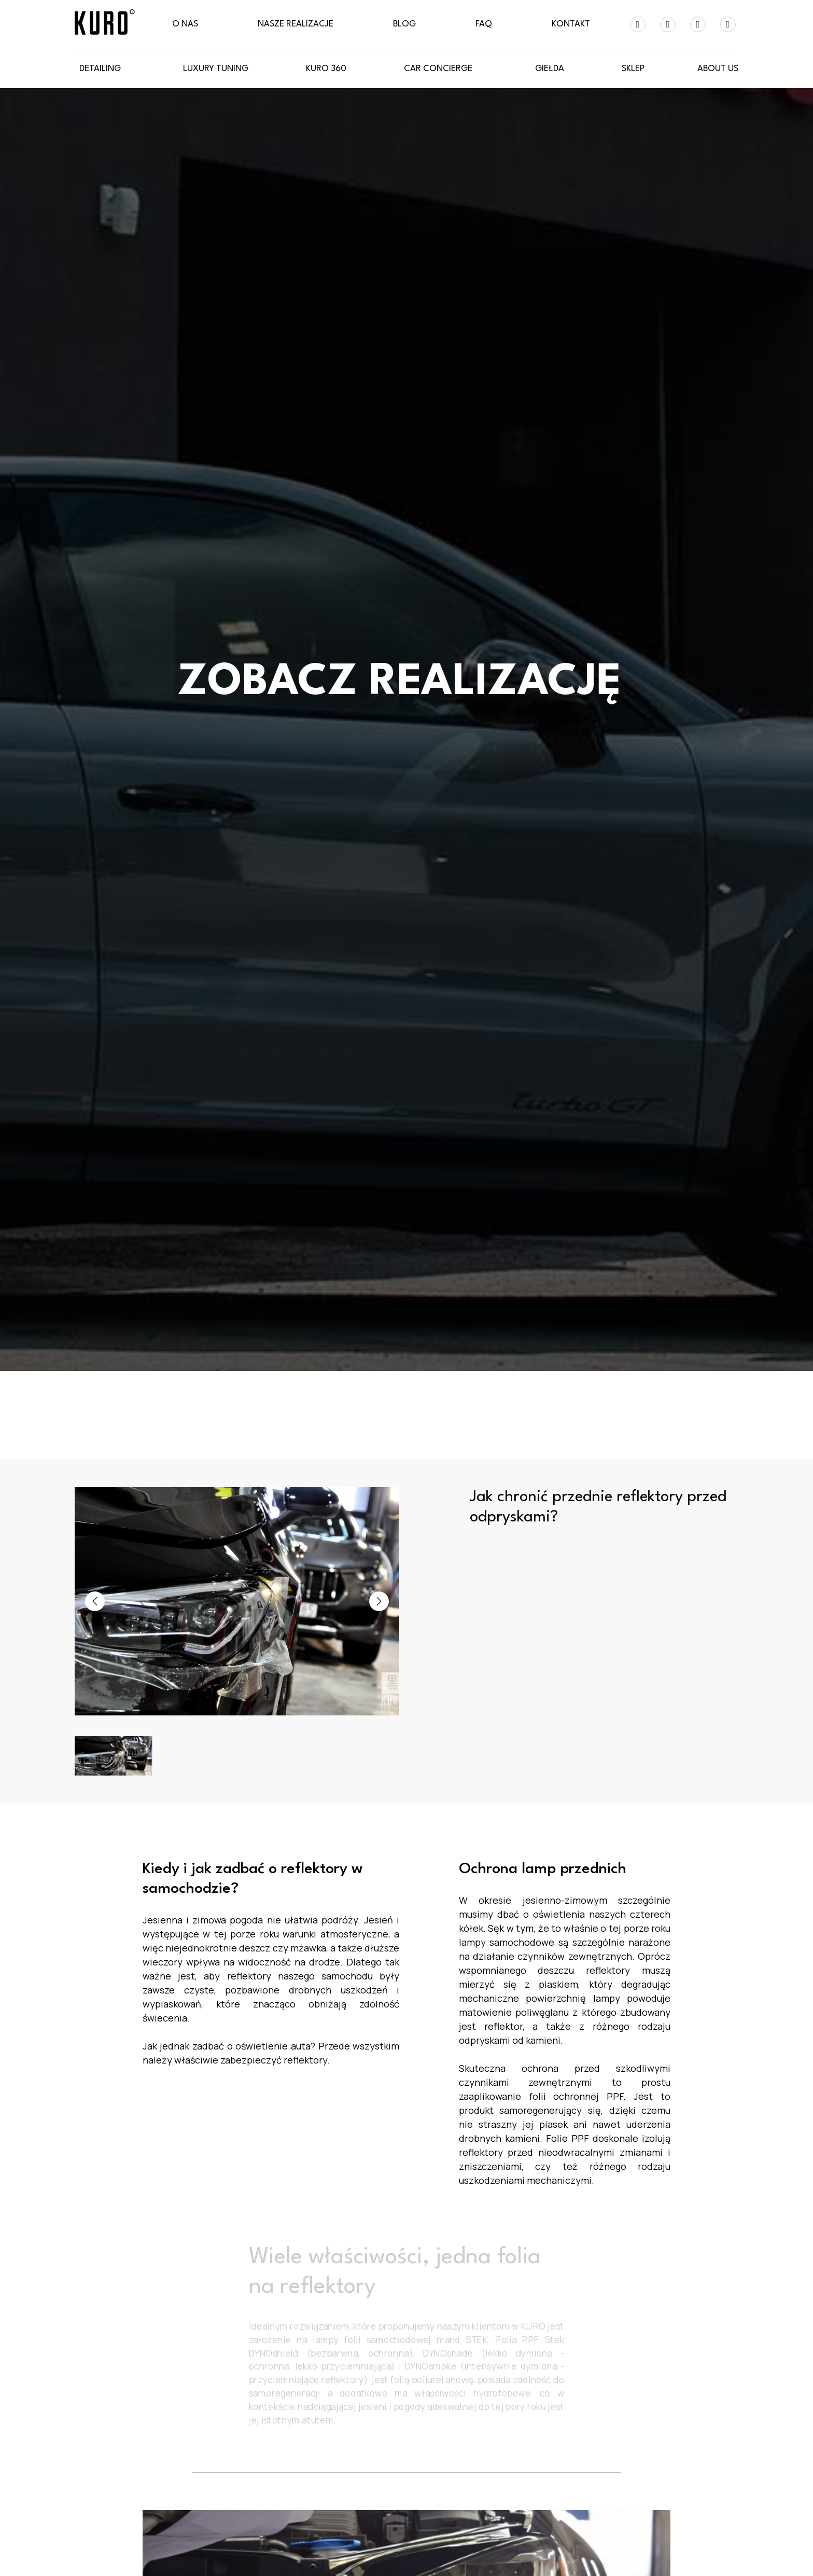  Describe the element at coordinates (633, 68) in the screenshot. I see `SKLEP` at that location.